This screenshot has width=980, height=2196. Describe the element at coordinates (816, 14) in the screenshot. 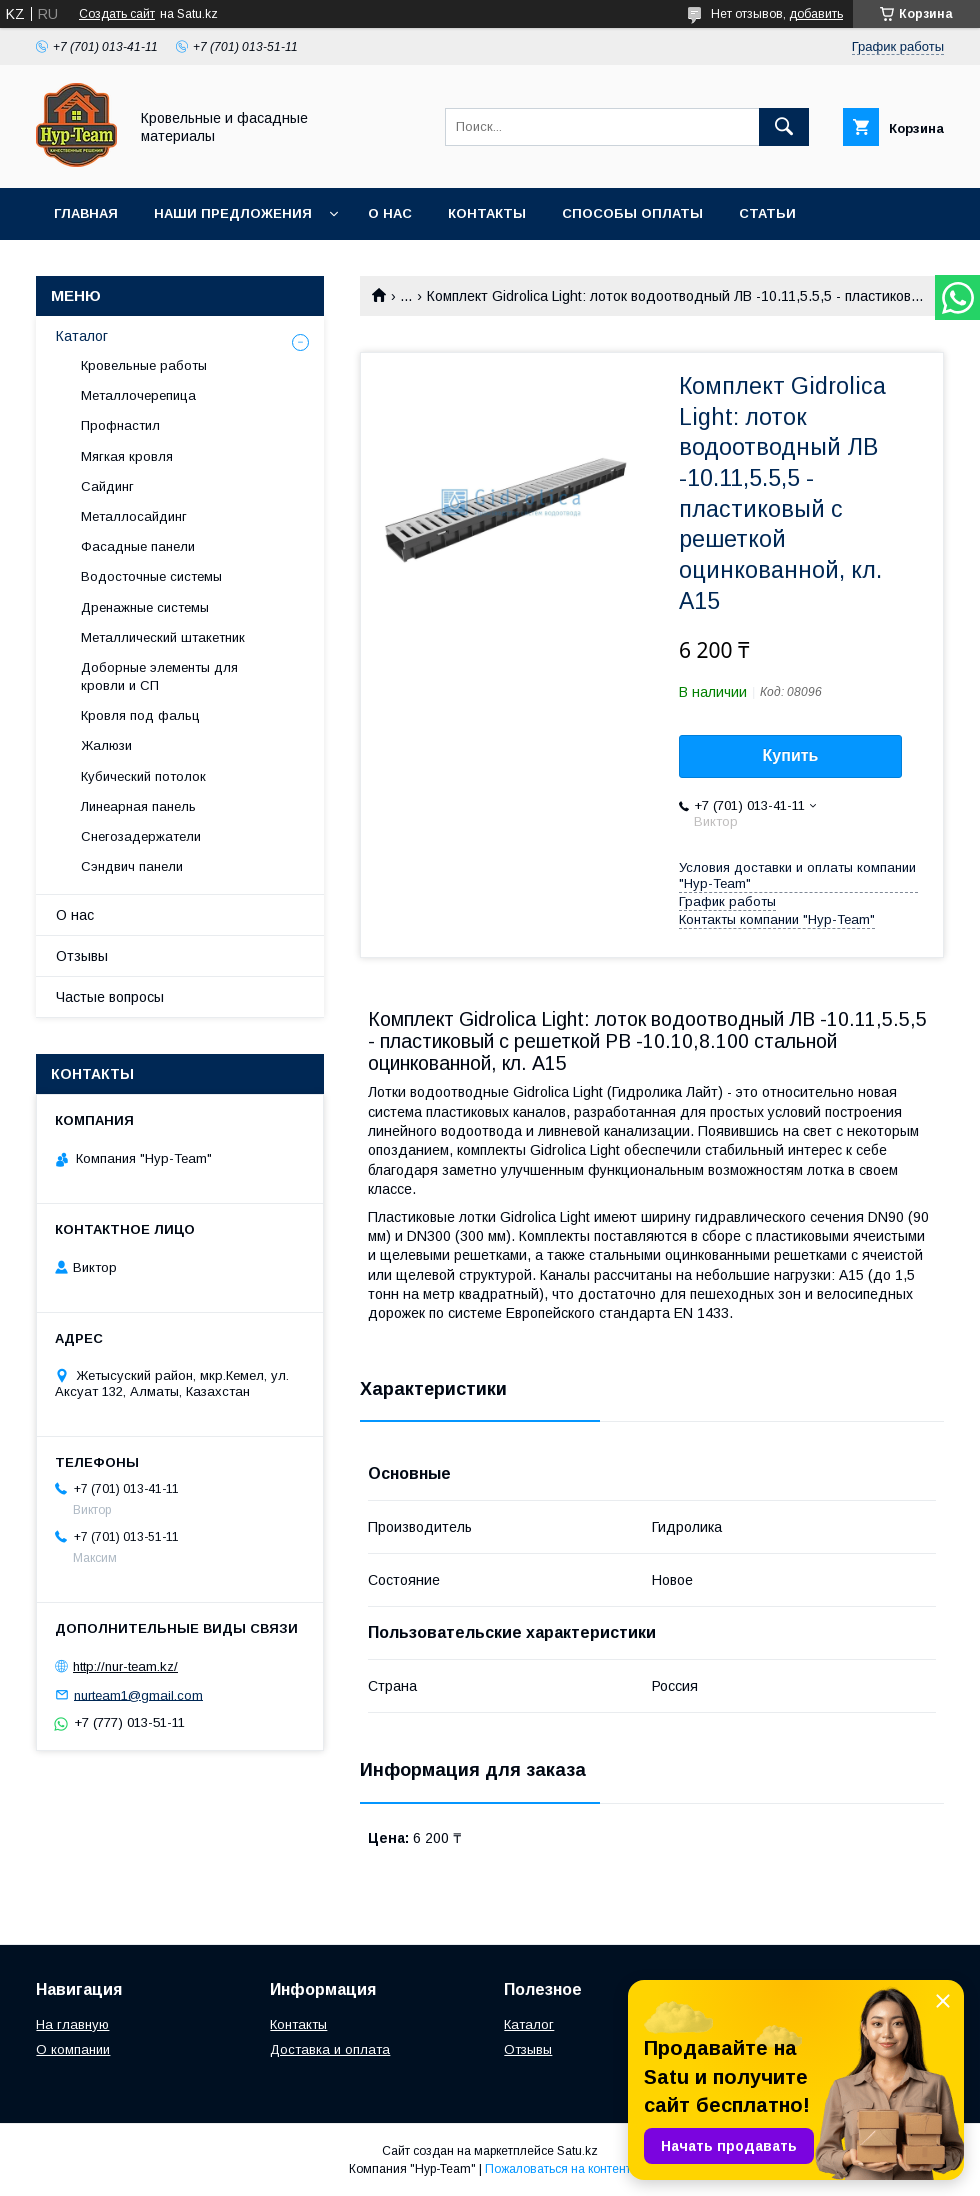

I see `добавить` at that location.